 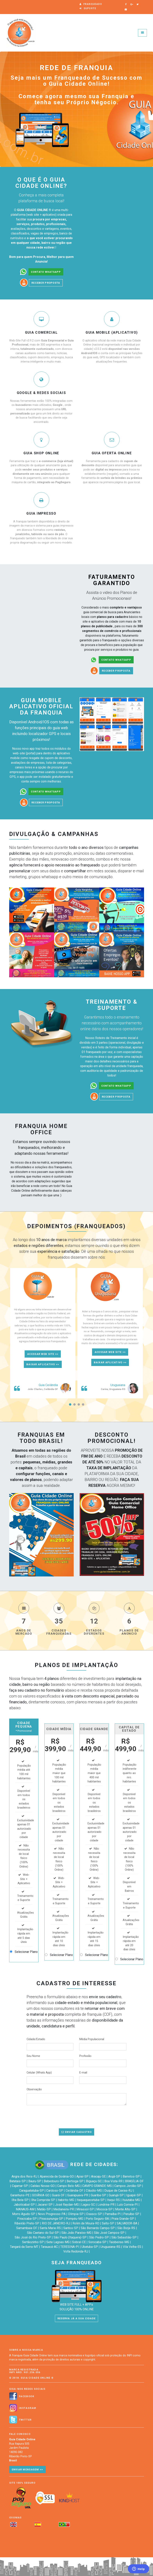 I want to click on CAMPO GRANDE-MS, so click(x=97, y=2186).